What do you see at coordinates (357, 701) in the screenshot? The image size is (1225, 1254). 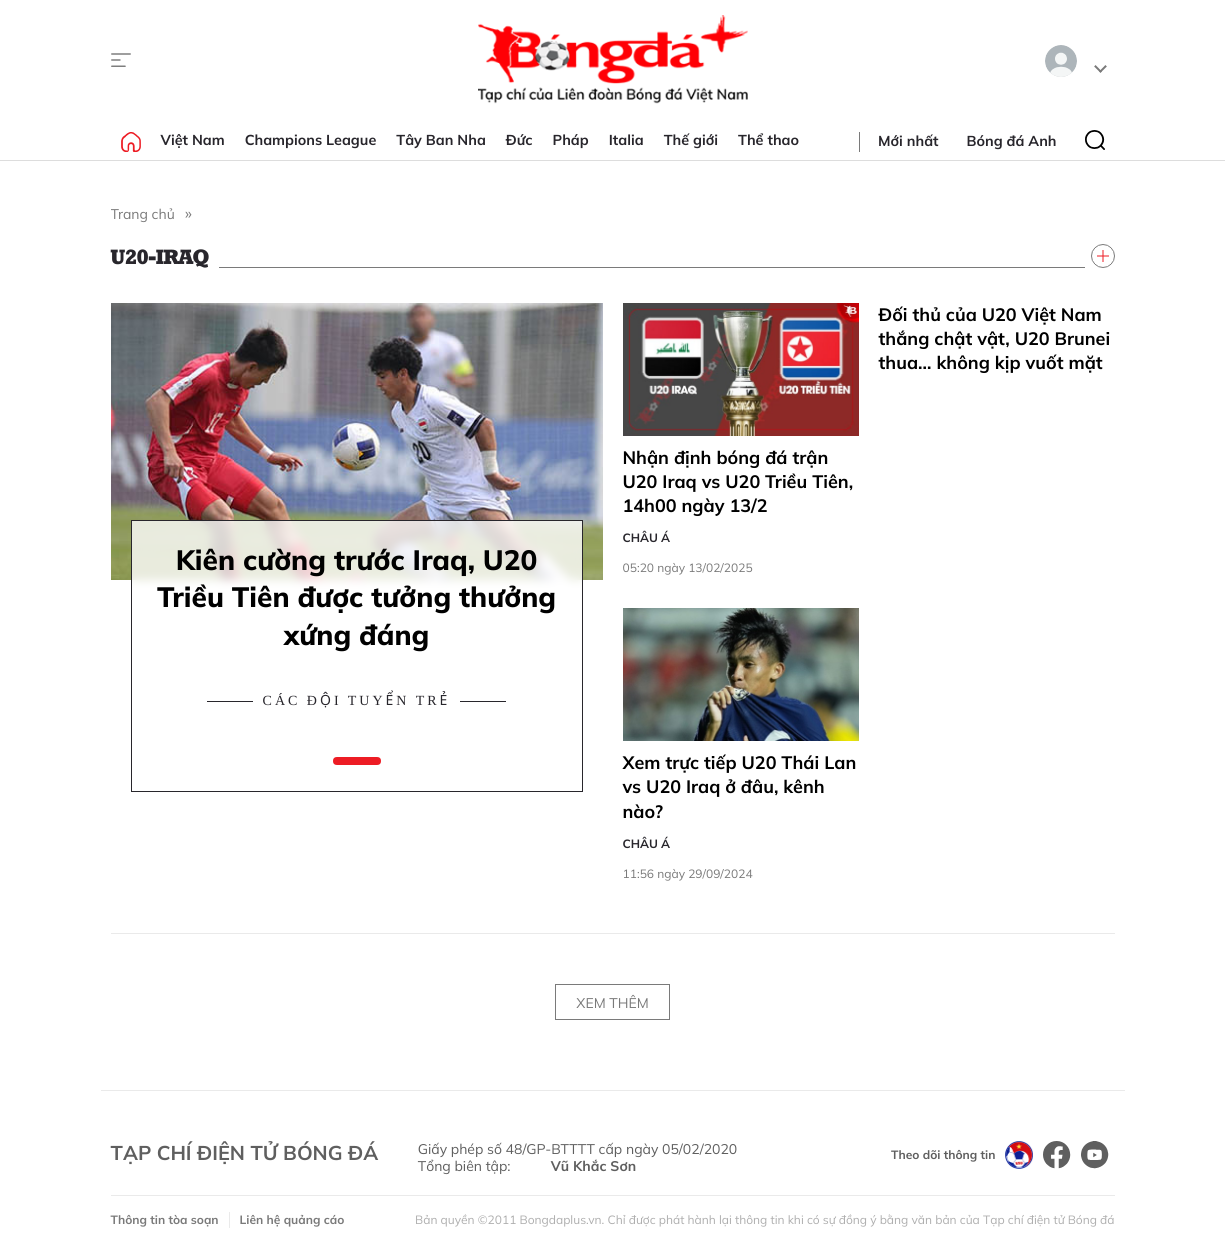 I see `Các đội tuyển trẻ` at bounding box center [357, 701].